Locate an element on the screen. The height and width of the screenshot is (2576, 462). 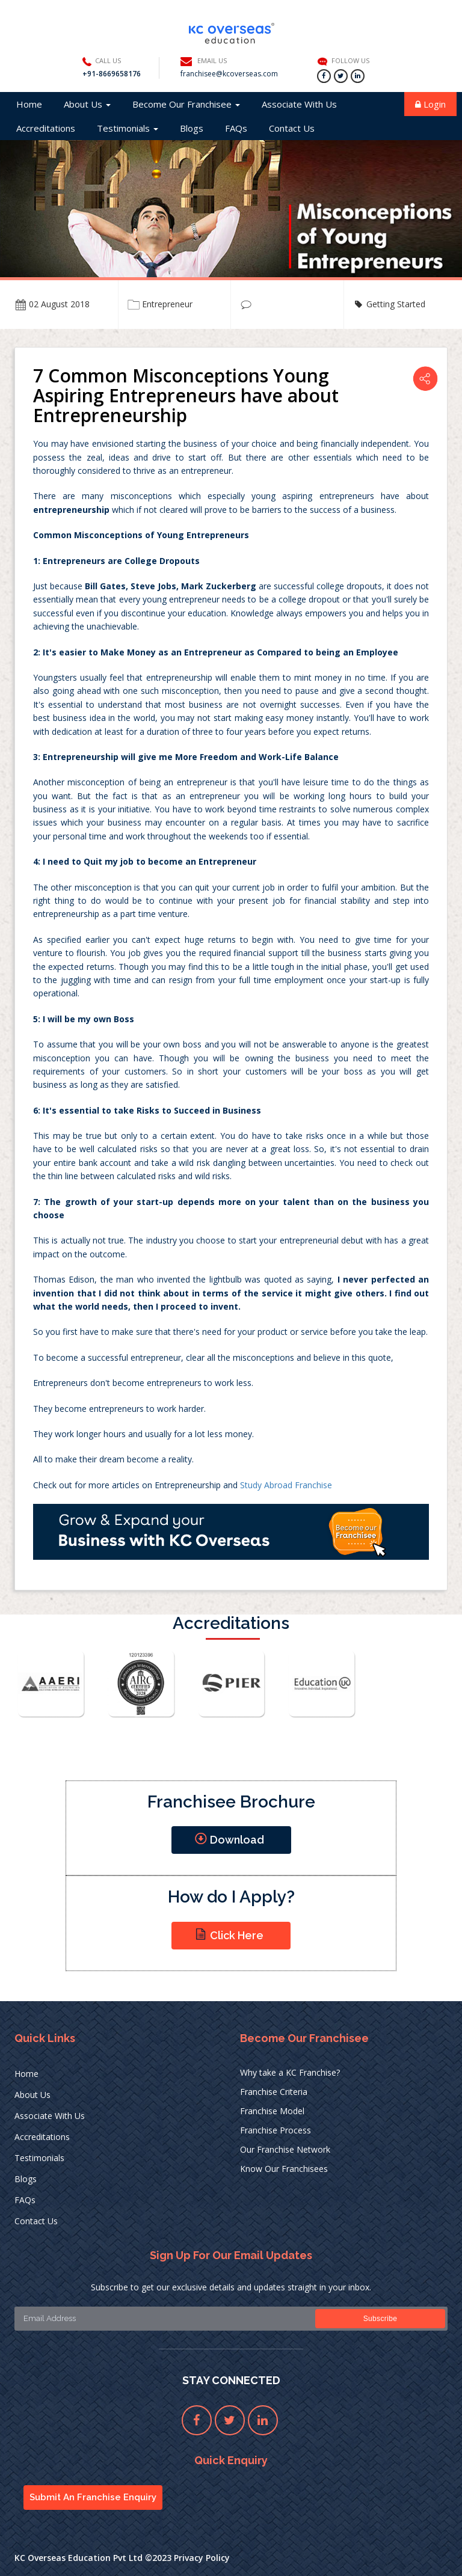
Associate With Us is located at coordinates (299, 104).